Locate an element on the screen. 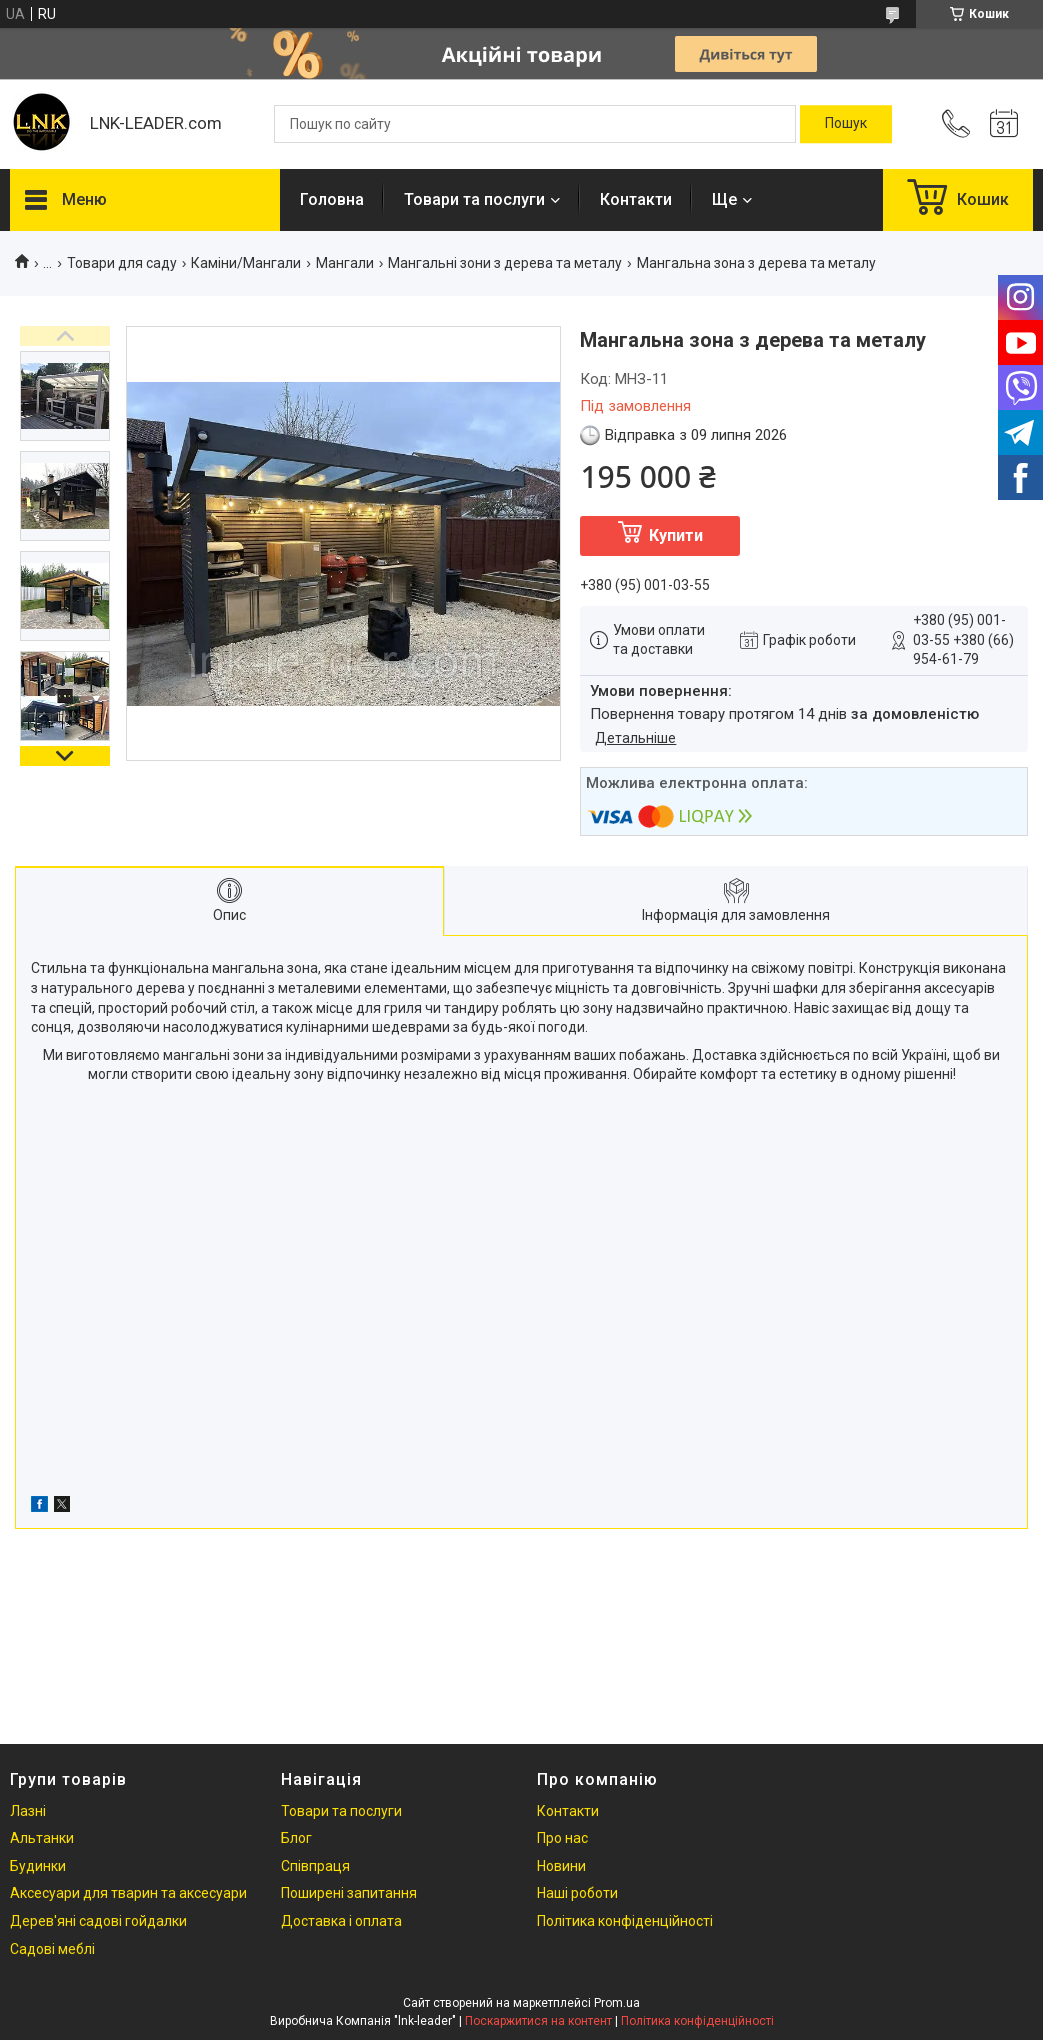 This screenshot has width=1043, height=2040. Садові меблі is located at coordinates (52, 1949).